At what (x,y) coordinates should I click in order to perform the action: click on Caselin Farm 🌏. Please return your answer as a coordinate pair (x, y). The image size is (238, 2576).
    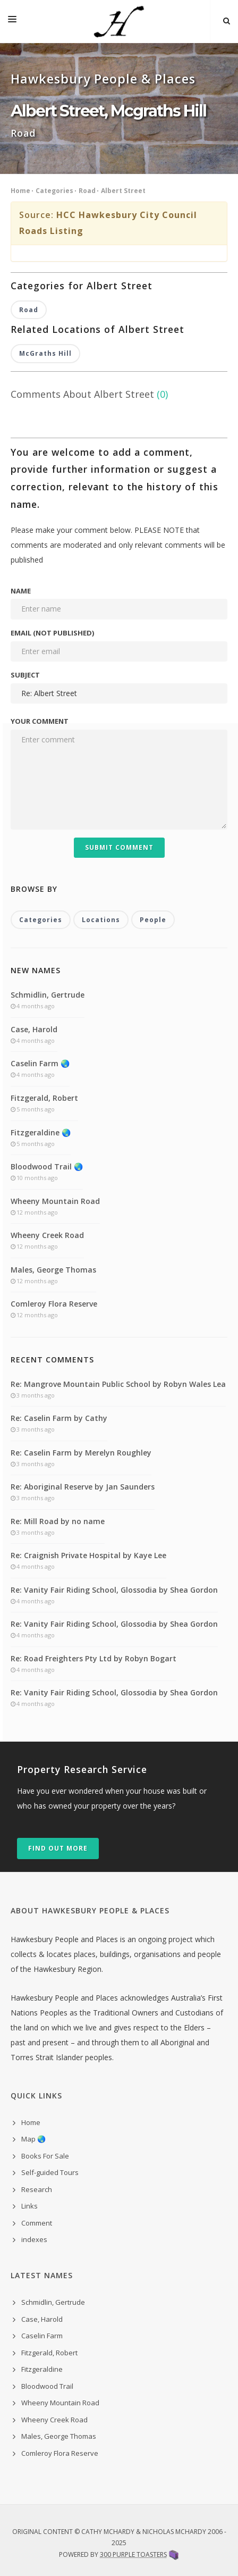
    Looking at the image, I should click on (40, 1063).